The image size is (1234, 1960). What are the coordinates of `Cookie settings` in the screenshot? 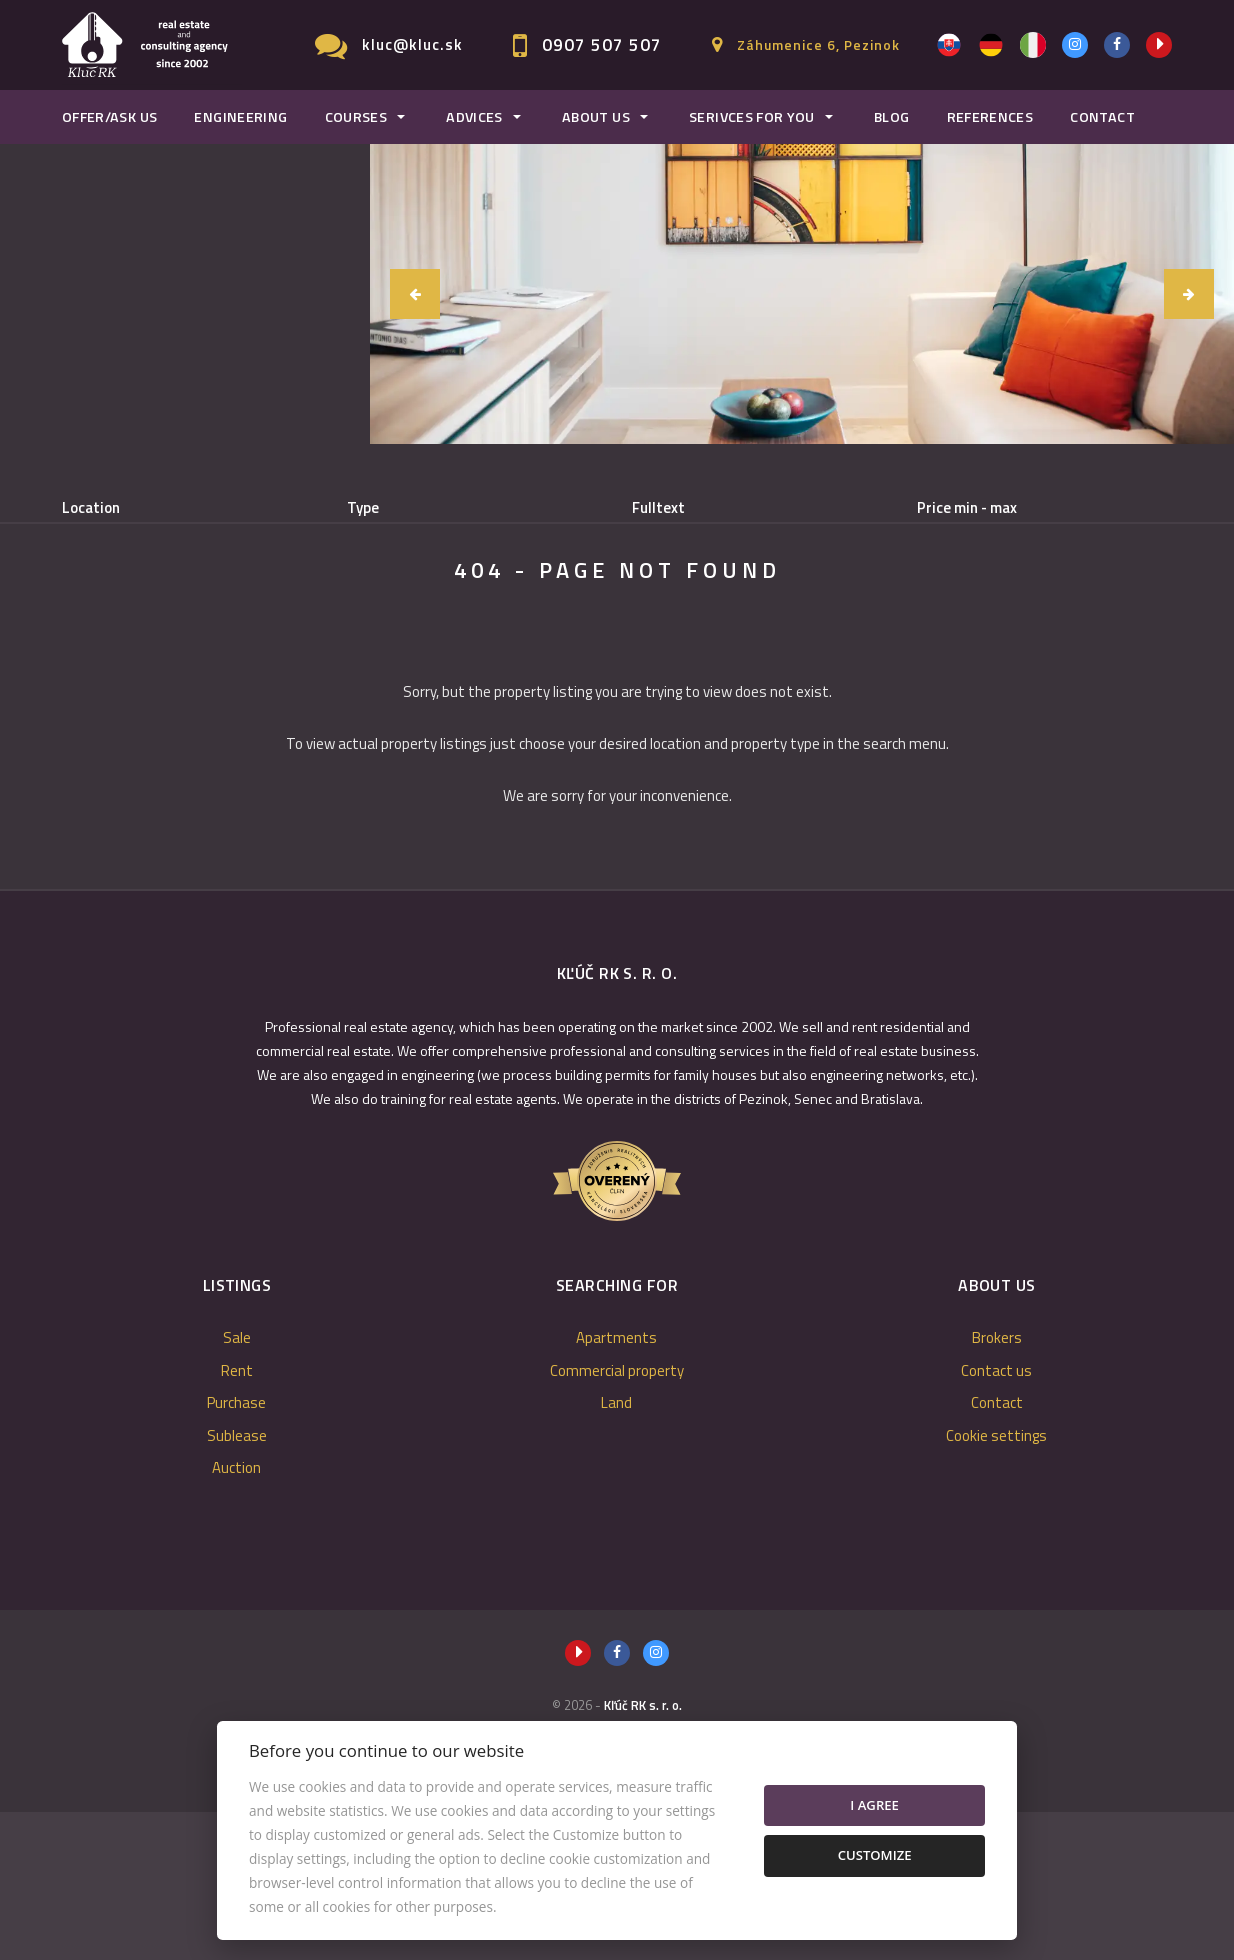 It's located at (996, 1583).